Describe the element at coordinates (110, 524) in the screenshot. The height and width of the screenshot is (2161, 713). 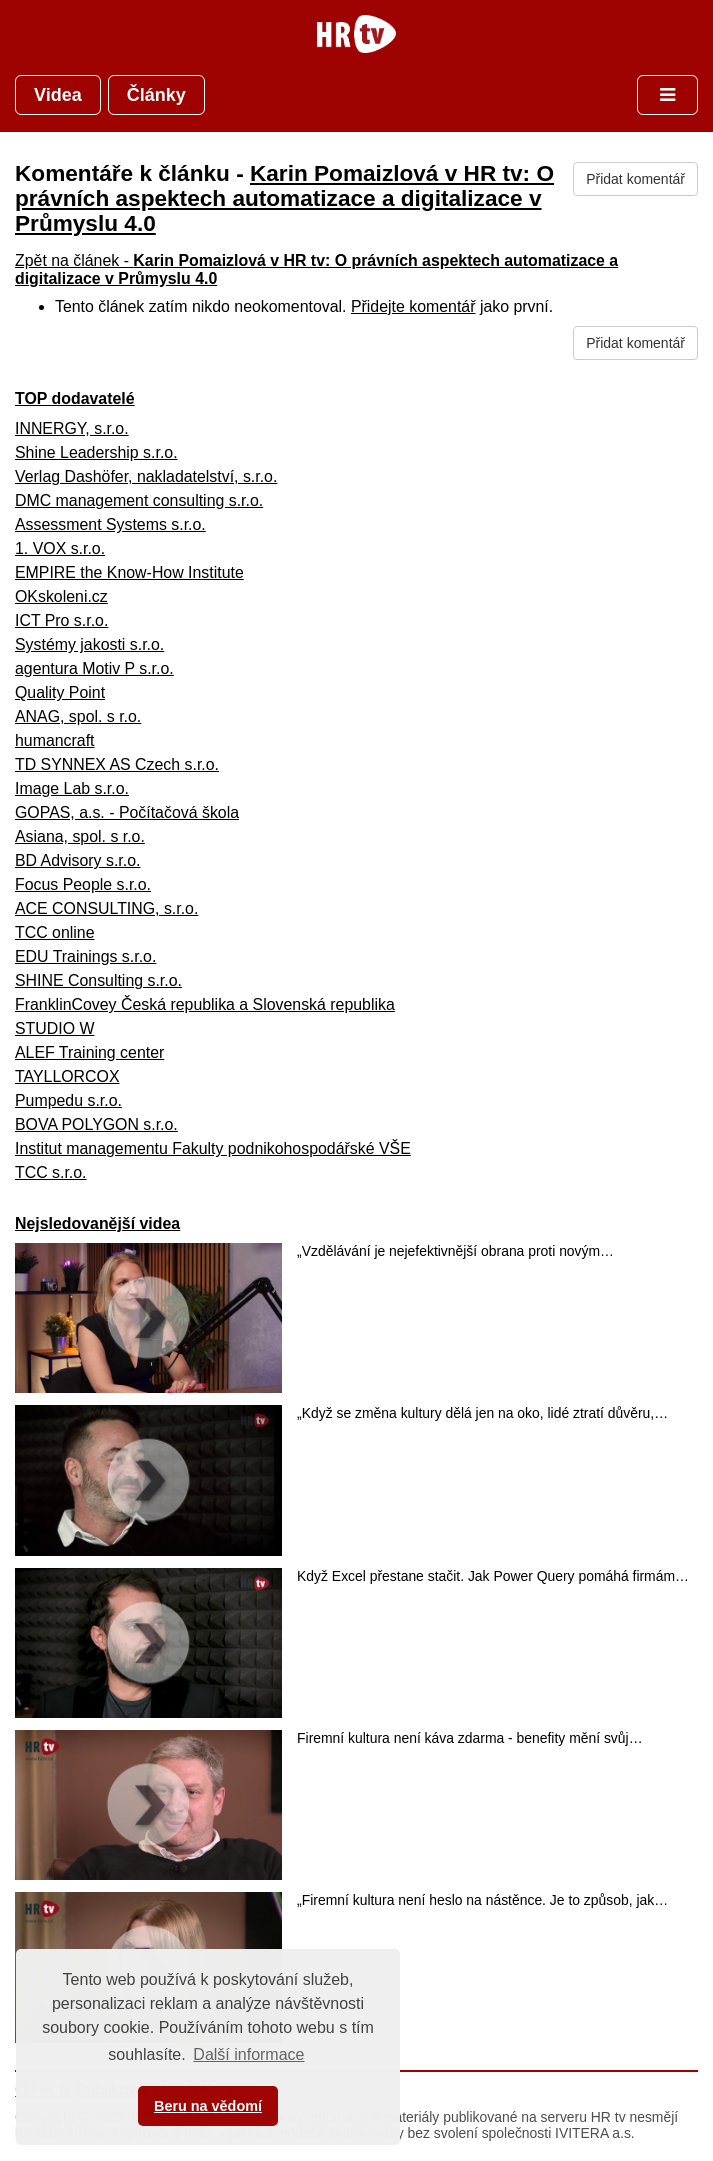
I see `Assessment Systems s.r.o.` at that location.